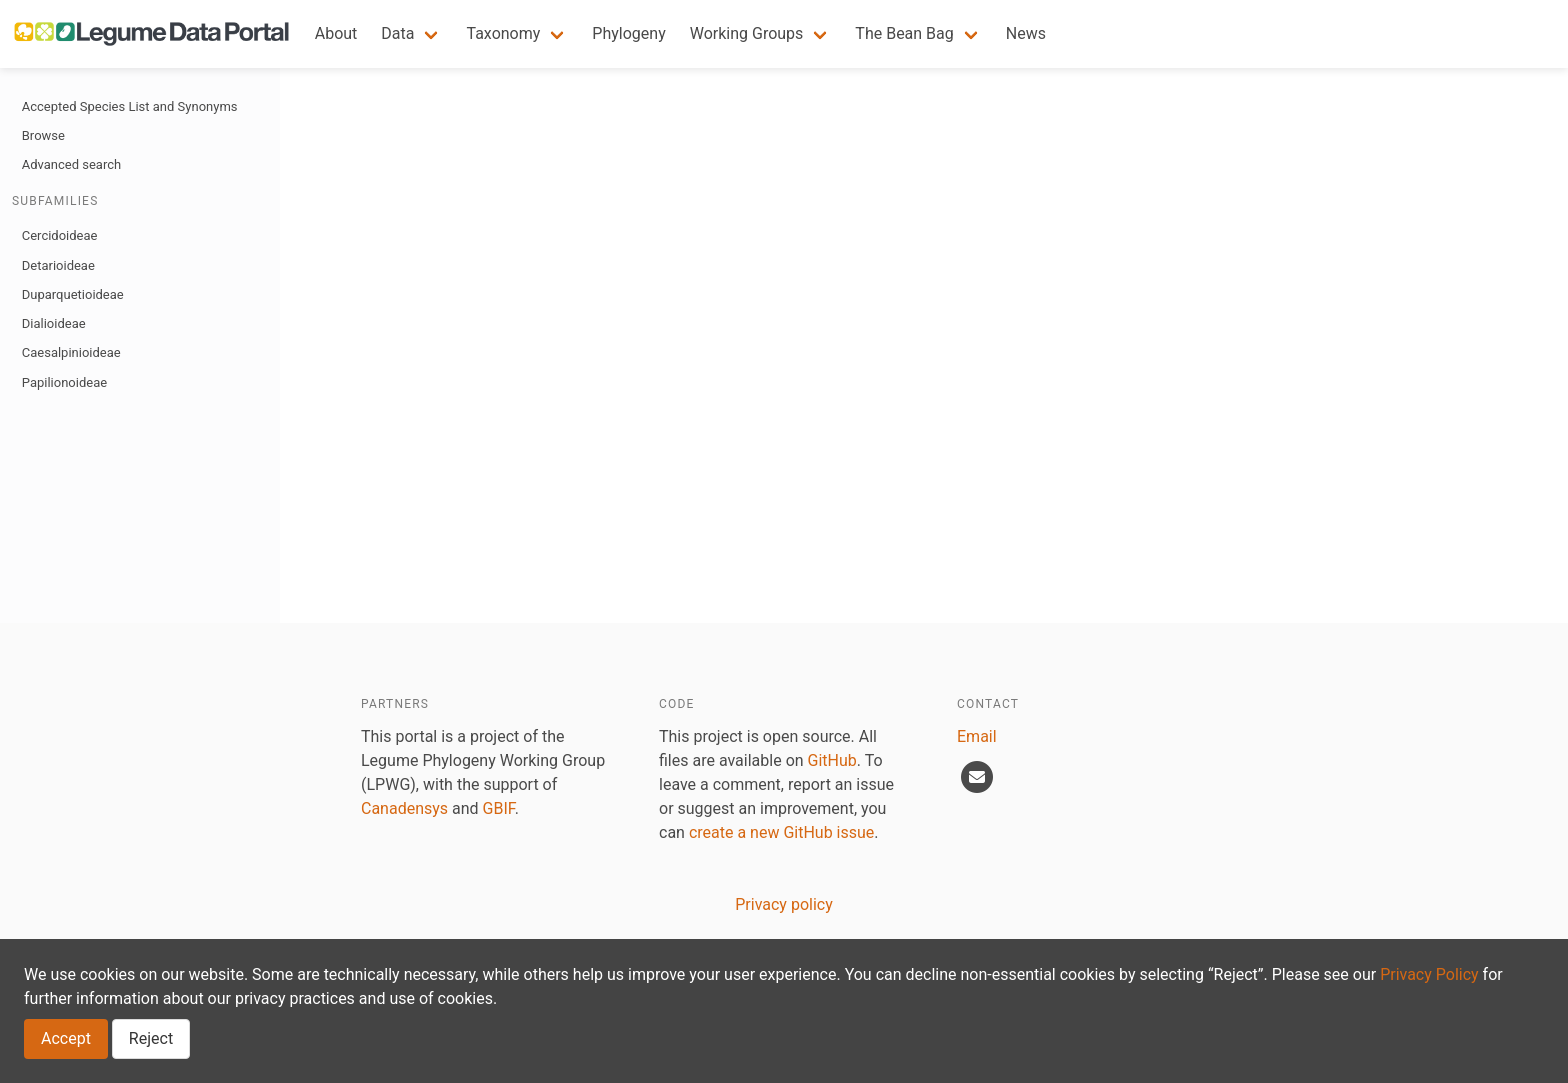 The height and width of the screenshot is (1083, 1568). I want to click on Browse, so click(43, 135).